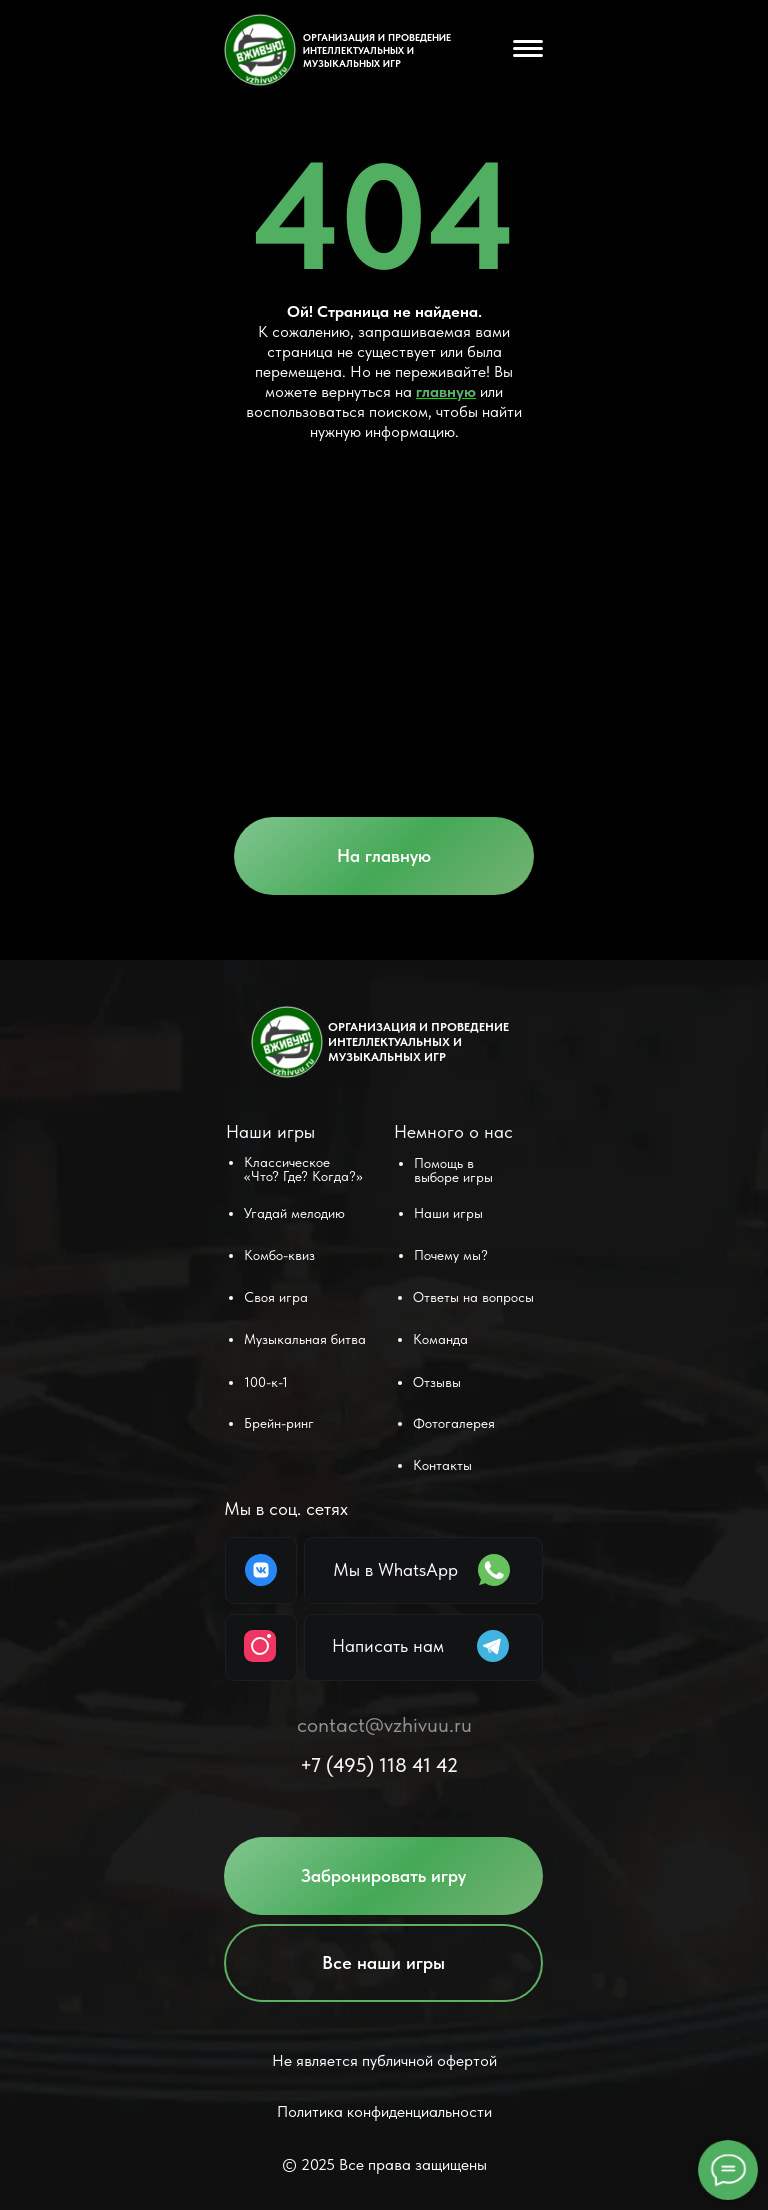 The height and width of the screenshot is (2210, 768). I want to click on Мы в WhatsApp, so click(395, 1569).